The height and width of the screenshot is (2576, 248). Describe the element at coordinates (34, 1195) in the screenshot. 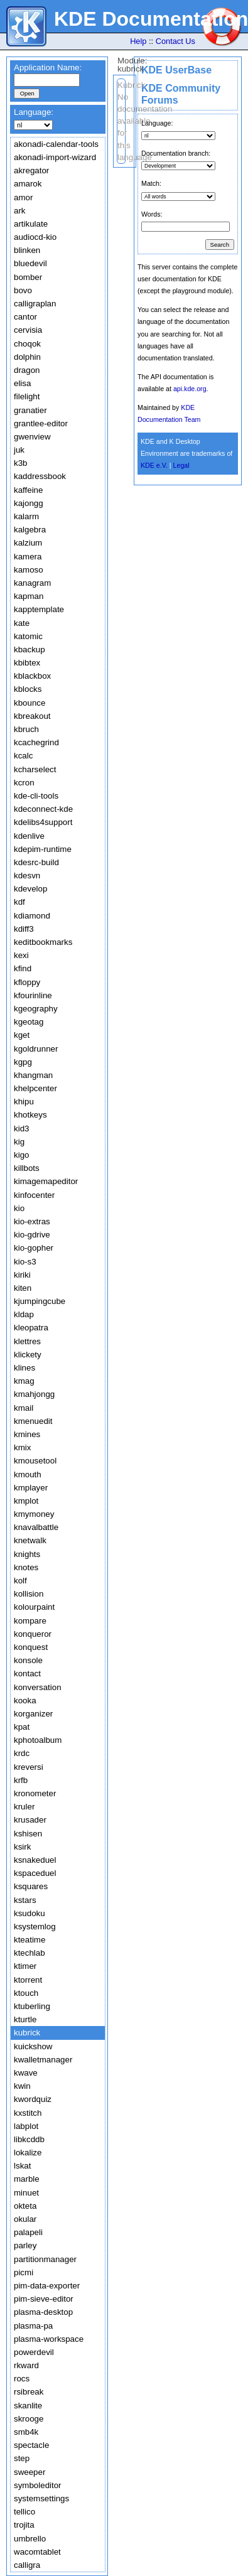

I see `kinfocenter` at that location.